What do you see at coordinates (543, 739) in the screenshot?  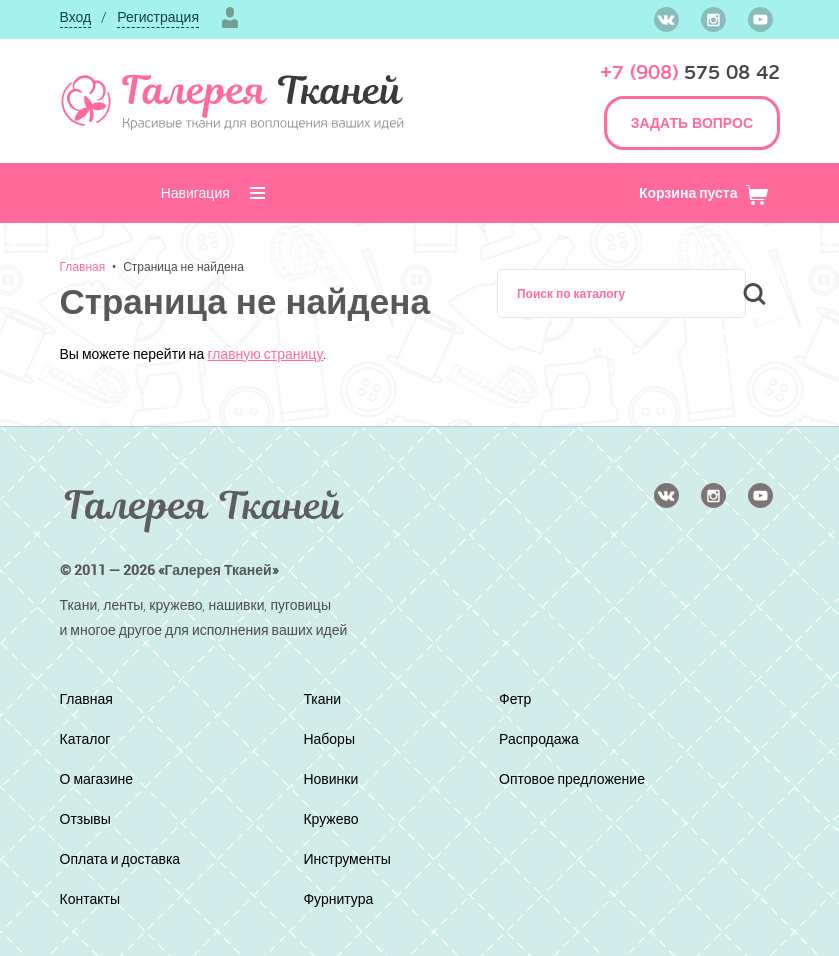 I see `Распродажа` at bounding box center [543, 739].